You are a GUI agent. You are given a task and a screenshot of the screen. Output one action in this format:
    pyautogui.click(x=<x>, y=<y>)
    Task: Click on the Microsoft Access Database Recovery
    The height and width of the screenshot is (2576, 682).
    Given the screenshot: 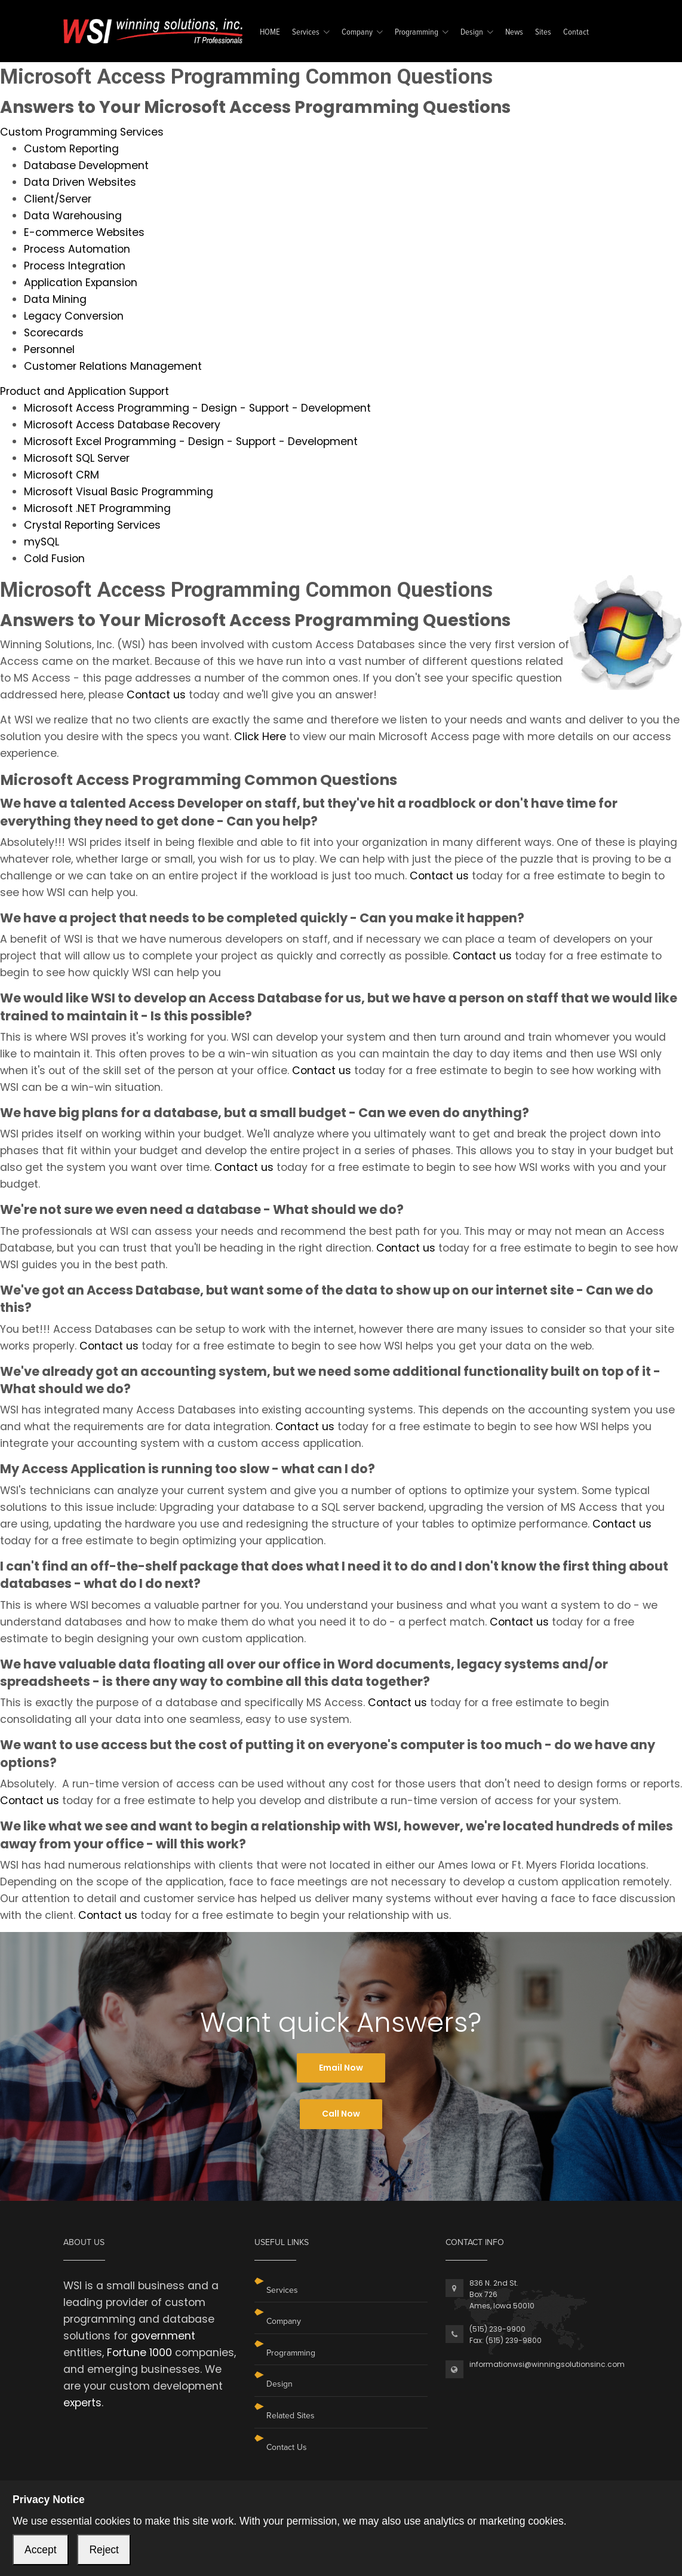 What is the action you would take?
    pyautogui.click(x=122, y=425)
    